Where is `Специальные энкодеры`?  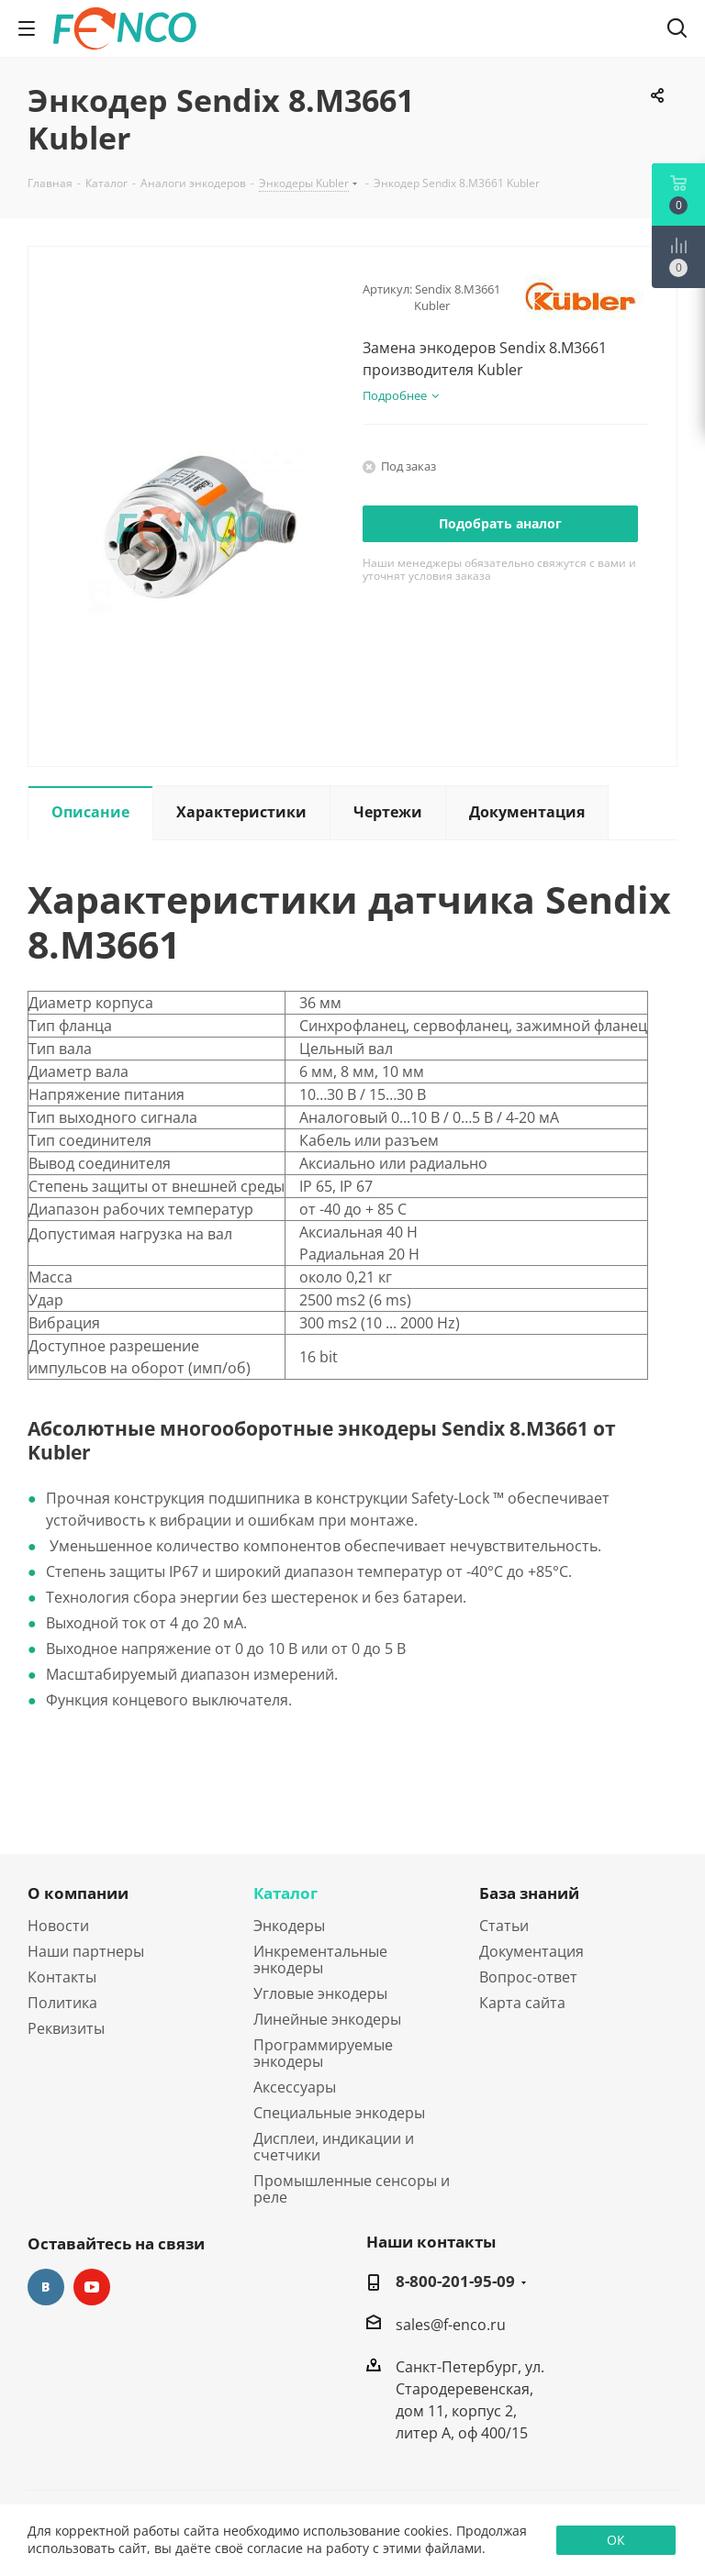 Специальные энкодеры is located at coordinates (339, 2113).